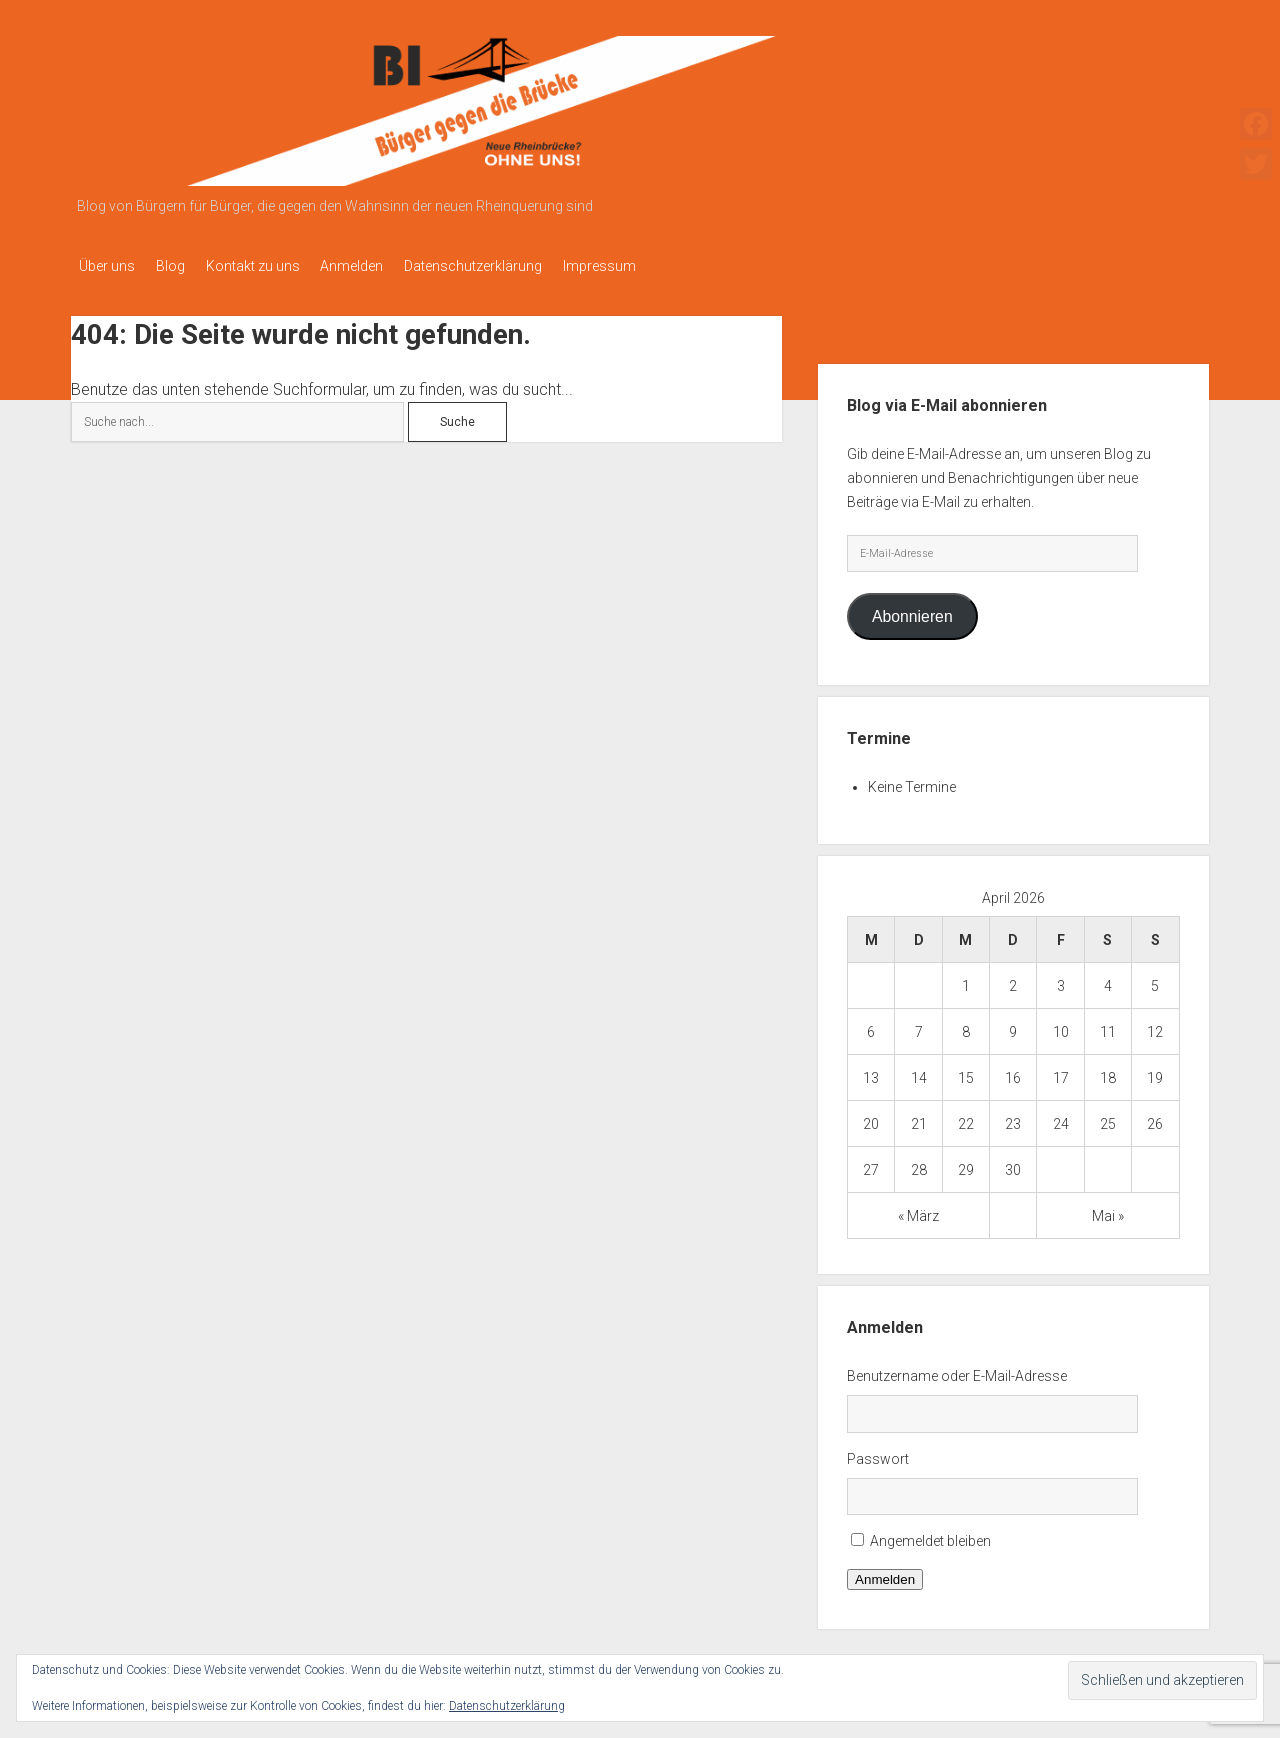 The image size is (1280, 1738). I want to click on Benutzername oder E-Mail-Adresse, so click(957, 1370).